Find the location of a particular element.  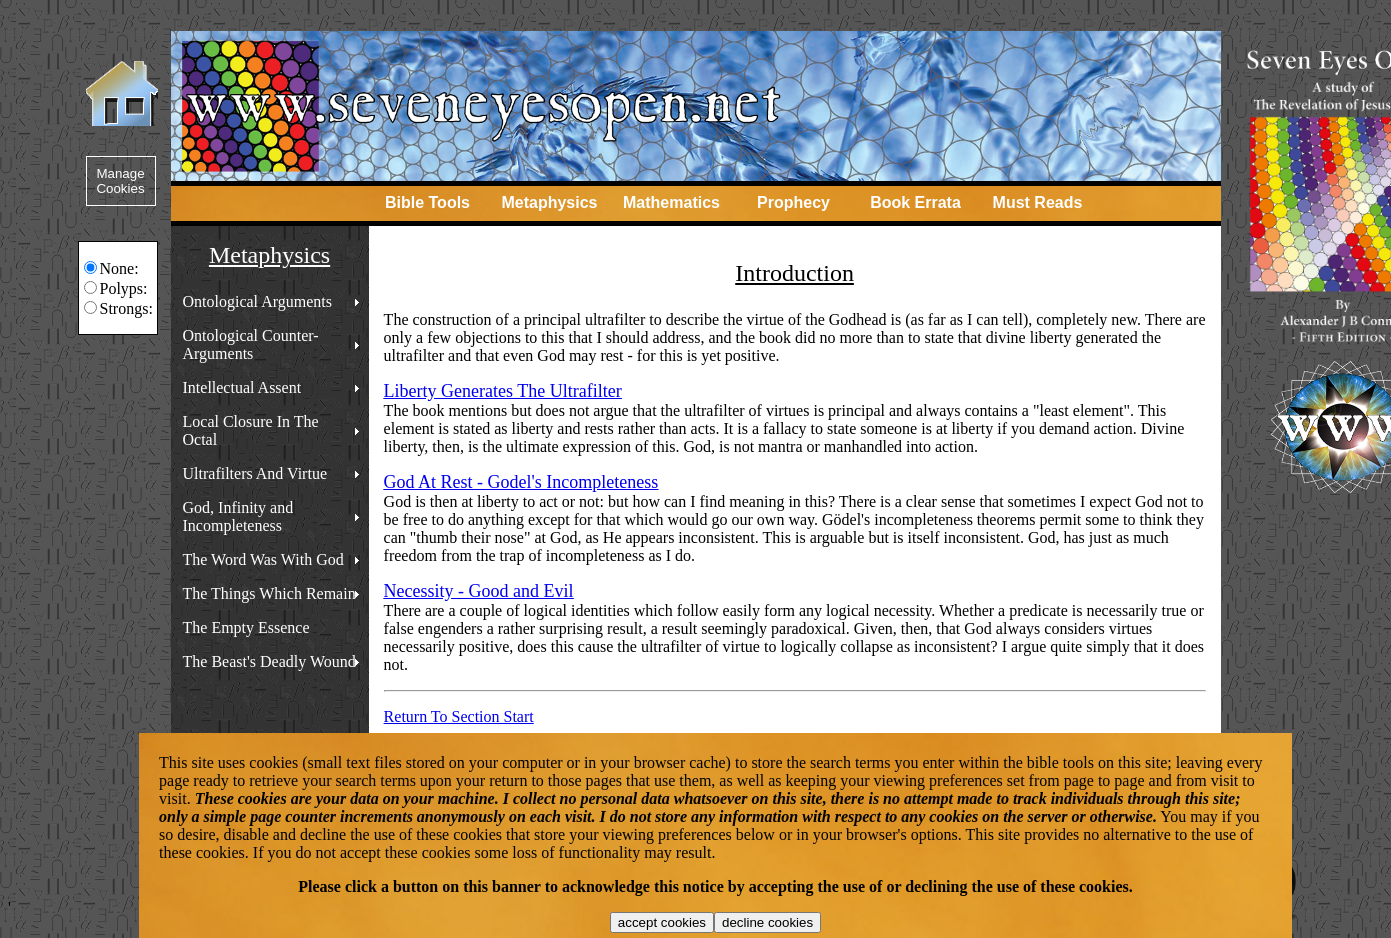

Local Closure In The Octal is located at coordinates (251, 430).